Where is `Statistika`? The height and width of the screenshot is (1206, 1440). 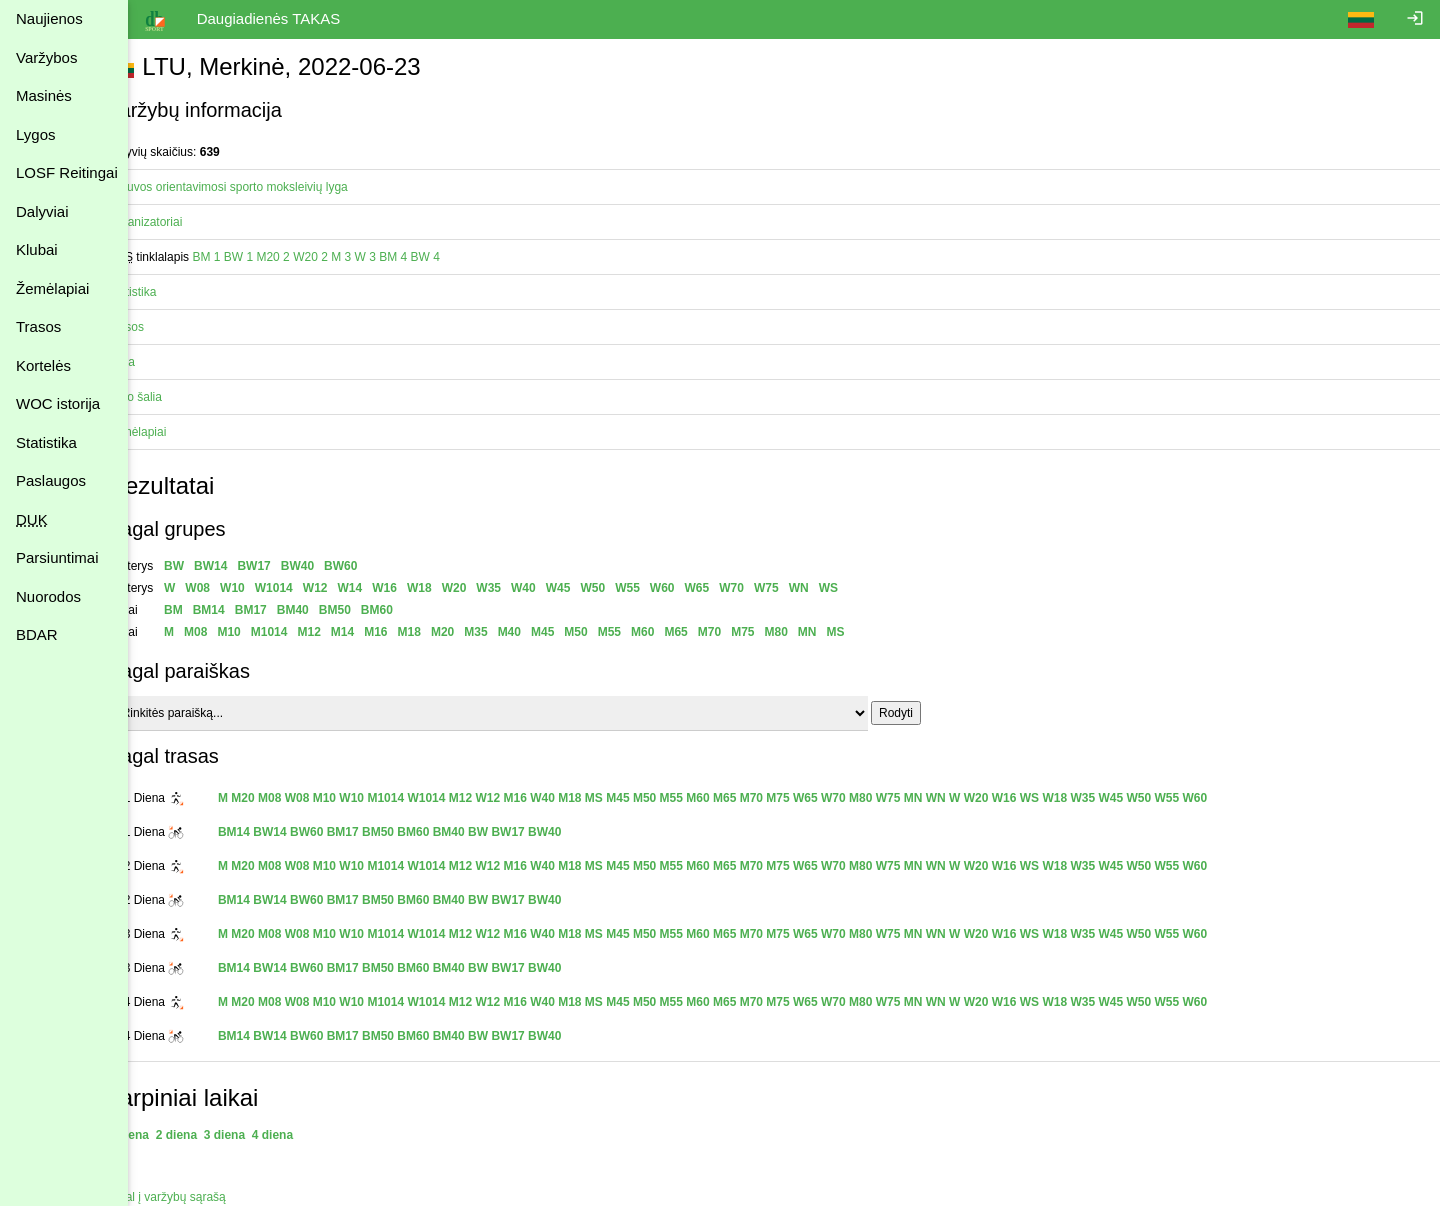 Statistika is located at coordinates (46, 442).